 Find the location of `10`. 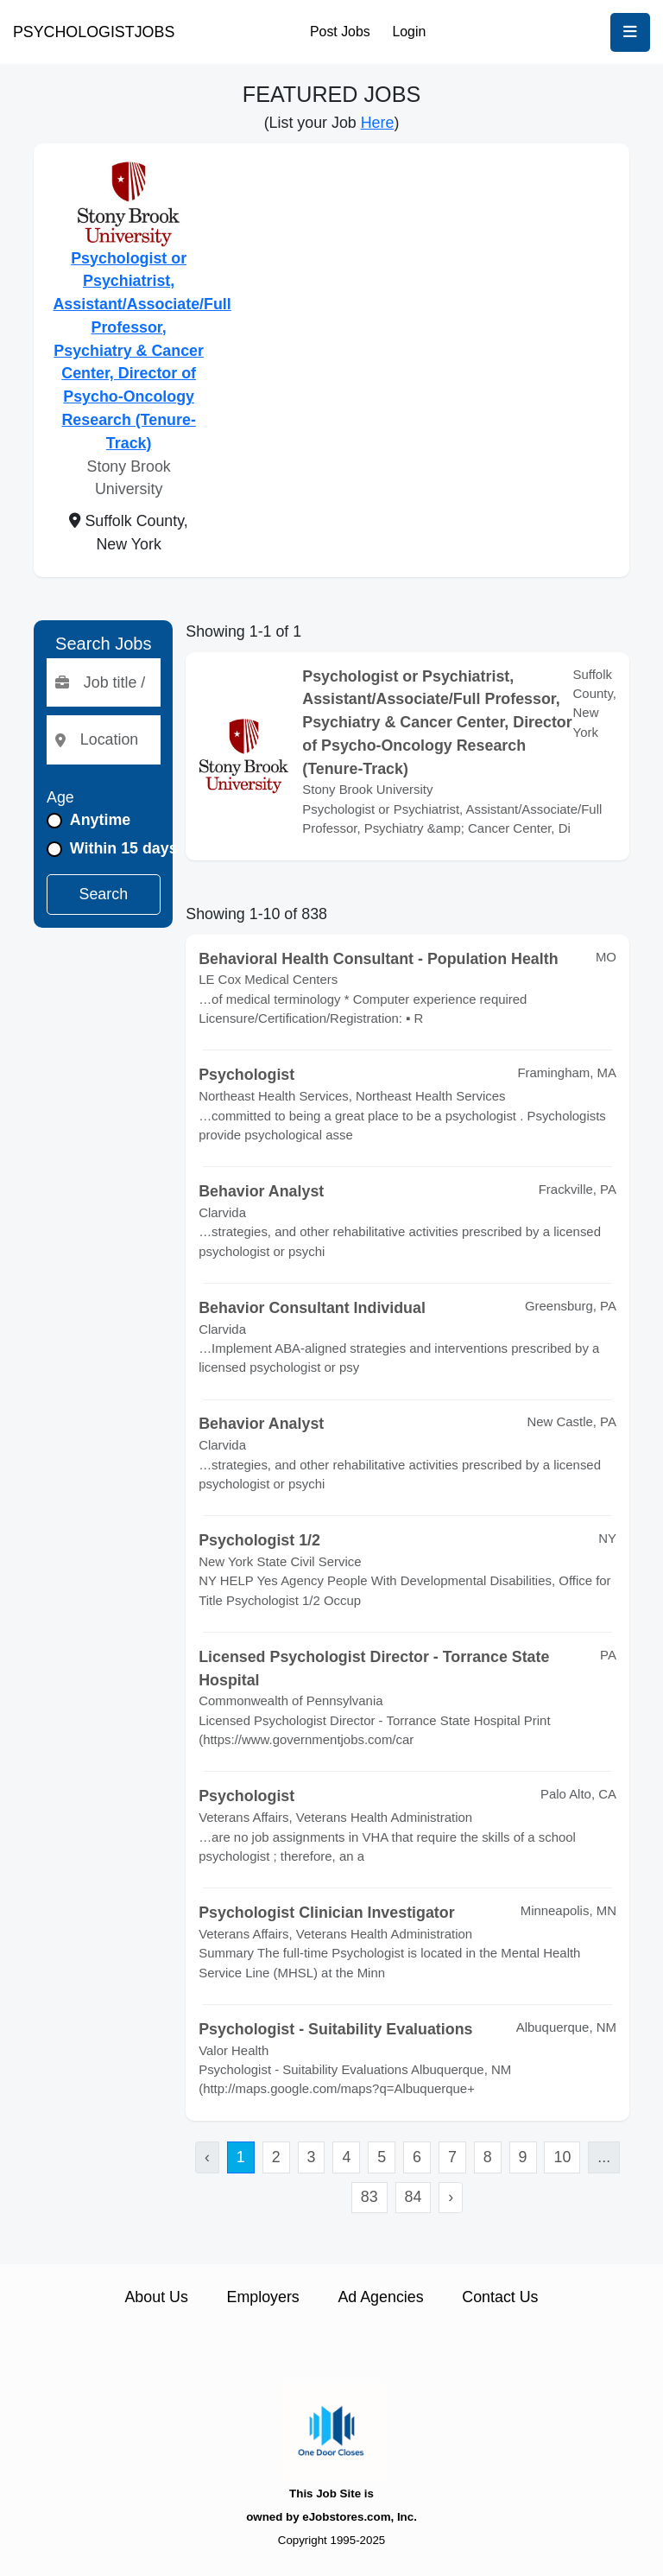

10 is located at coordinates (562, 2157).